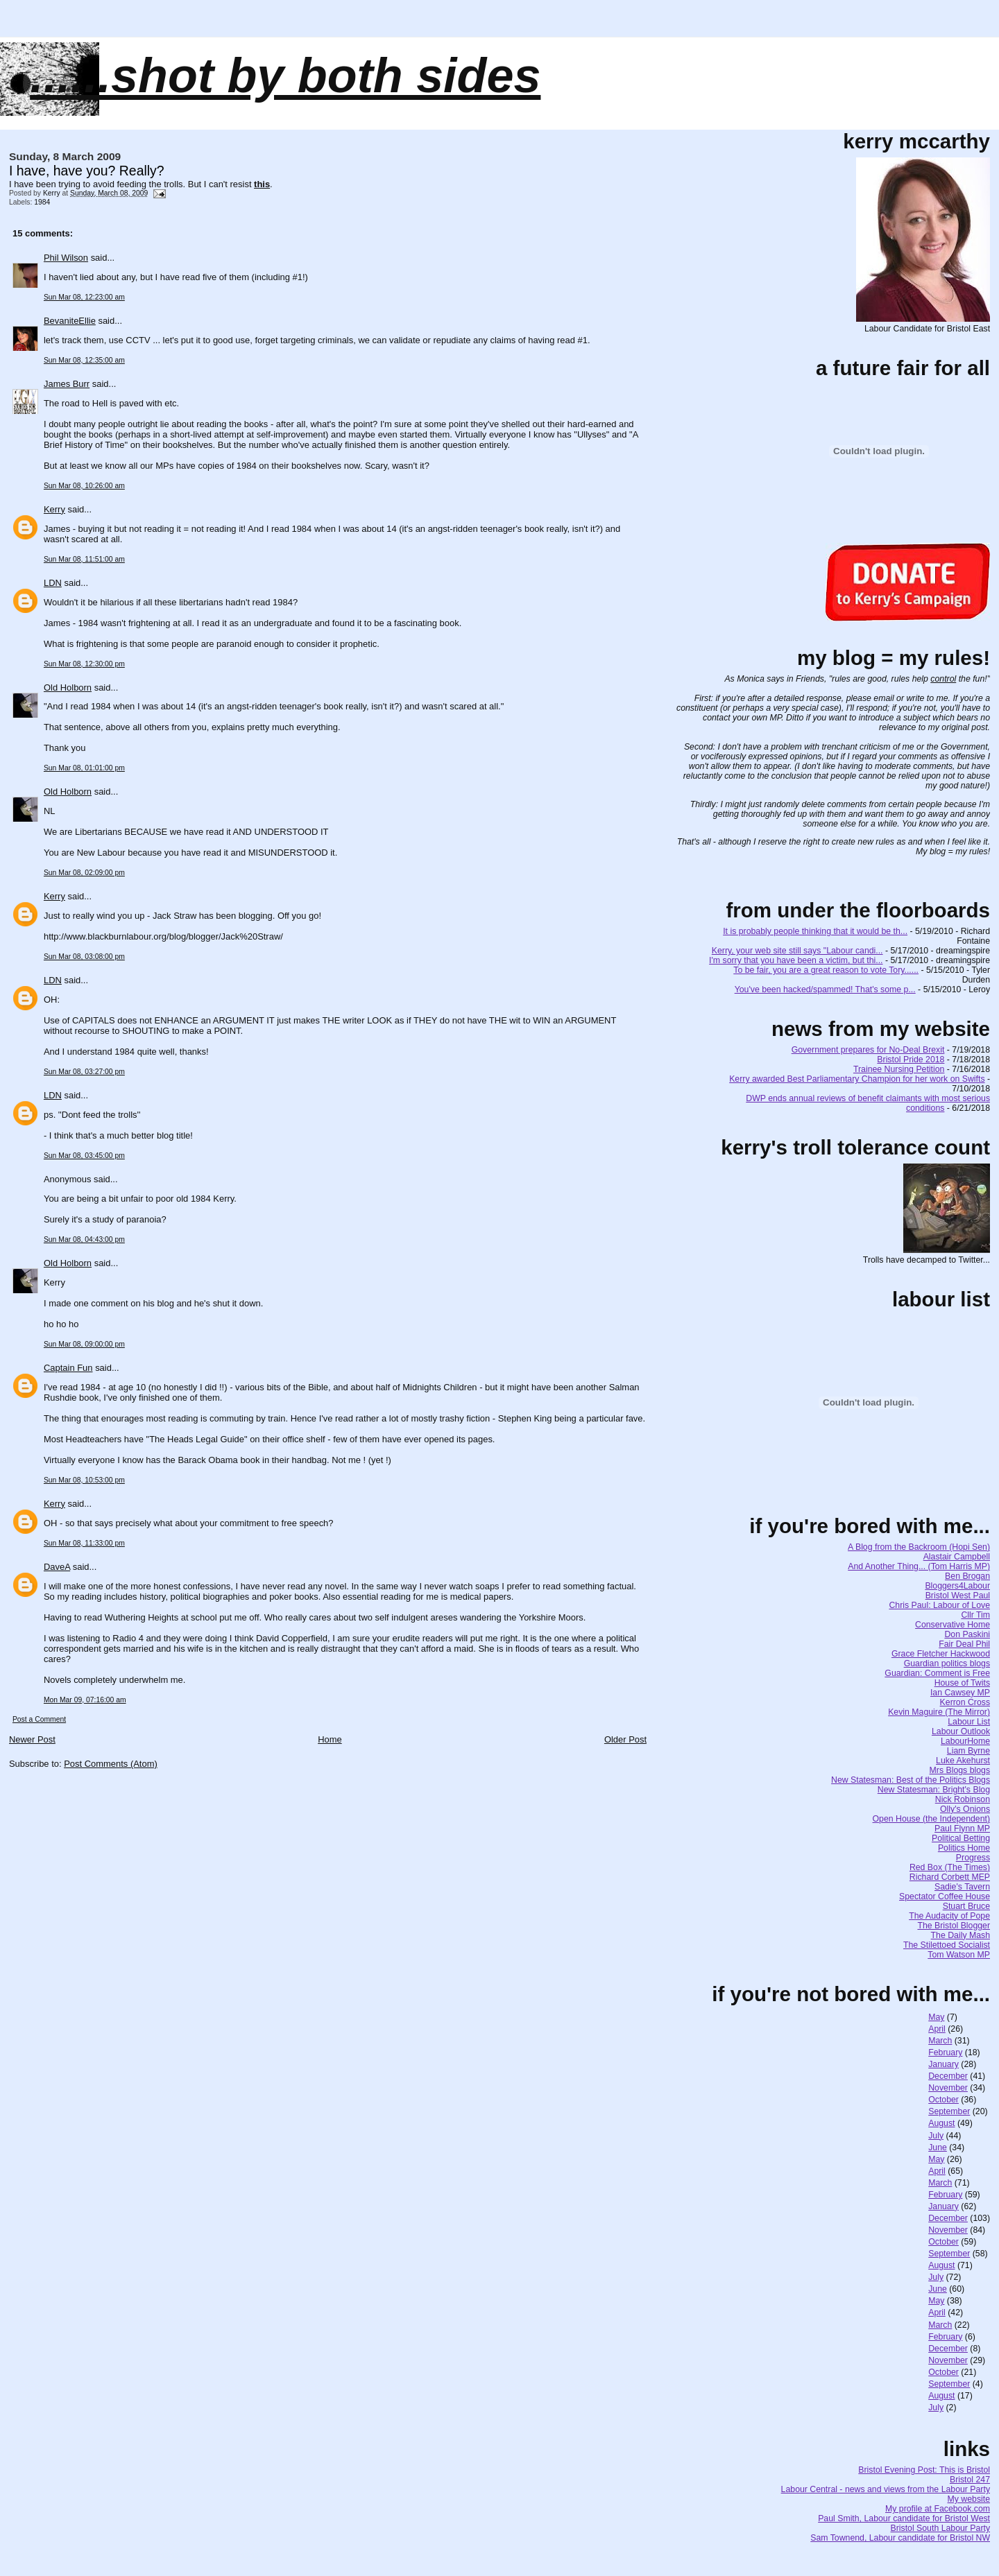 The width and height of the screenshot is (999, 2576). Describe the element at coordinates (970, 2479) in the screenshot. I see `Bristol 247` at that location.